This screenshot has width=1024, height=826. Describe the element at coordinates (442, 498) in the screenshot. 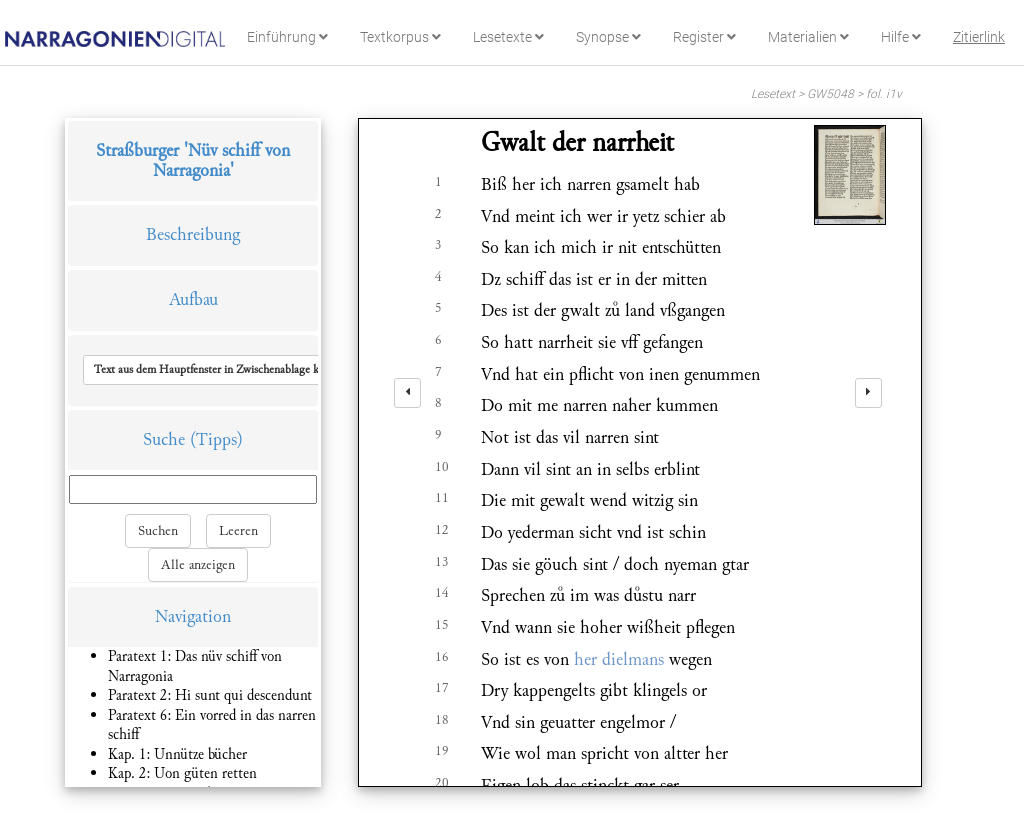

I see `11` at that location.